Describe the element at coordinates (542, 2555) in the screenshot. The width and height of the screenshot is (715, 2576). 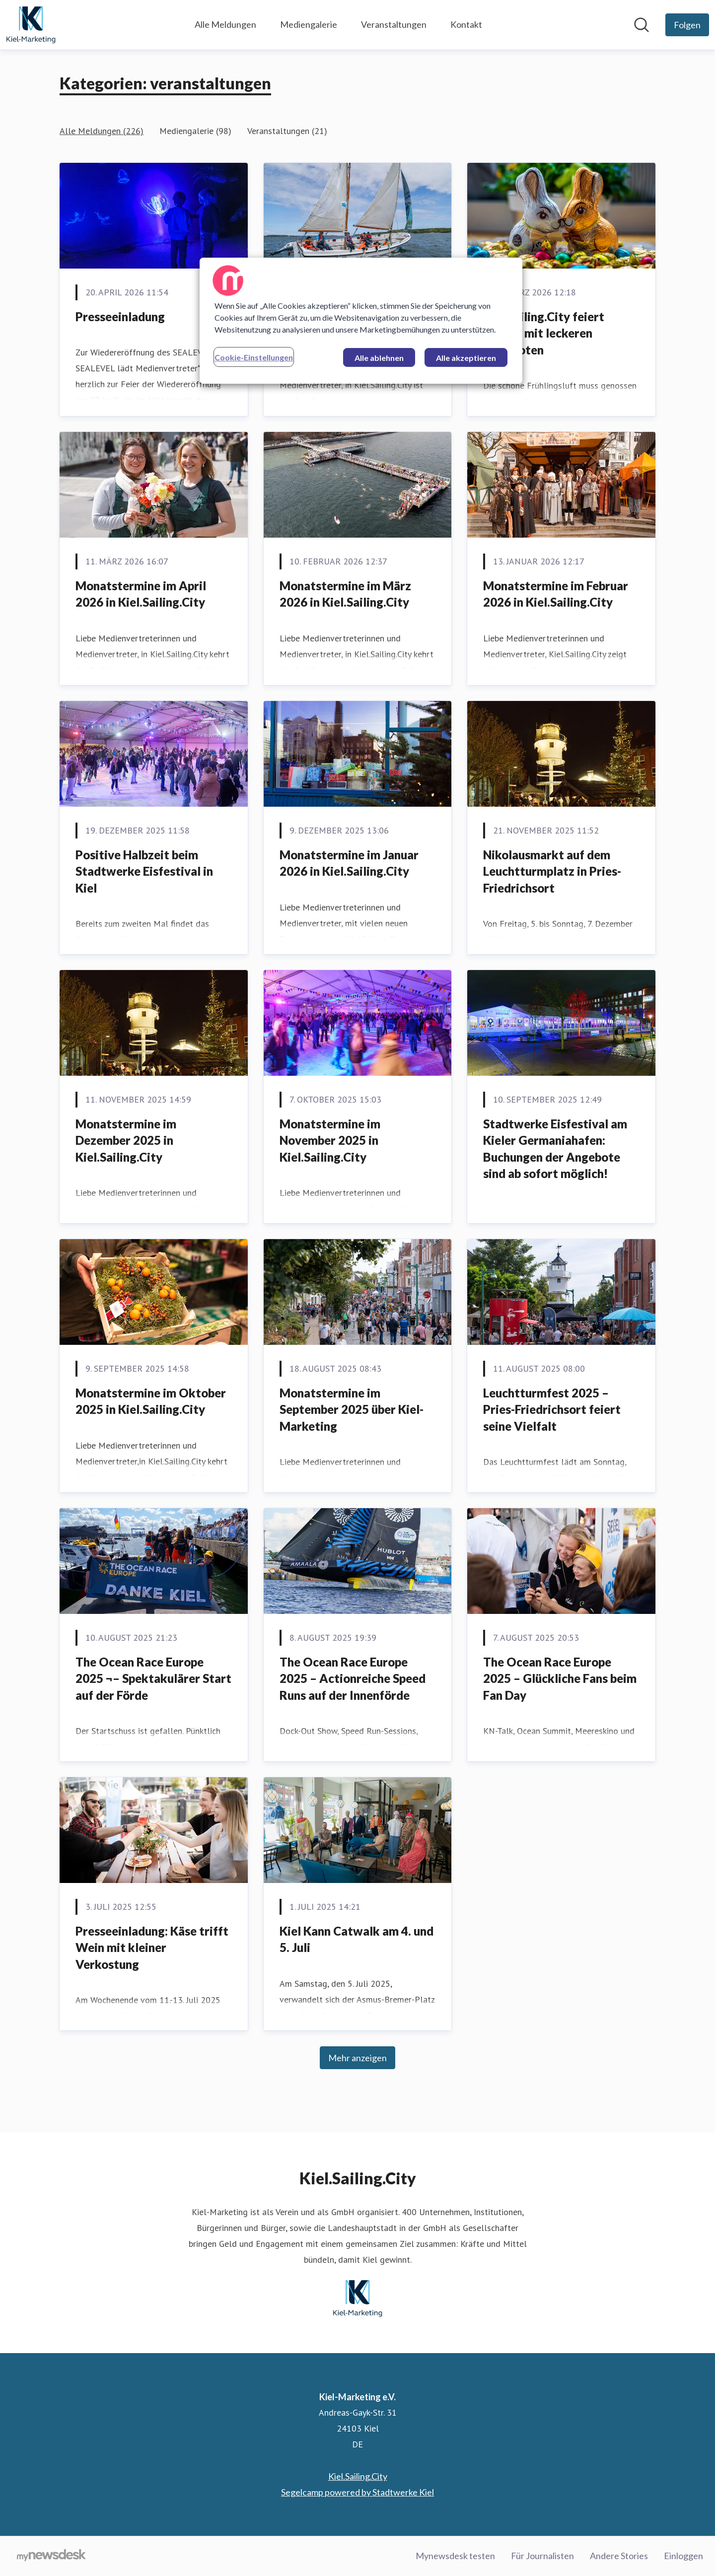
I see `Für Journalisten [Für Journalisten (öffnet sich in einem neuen Fenster)]` at that location.